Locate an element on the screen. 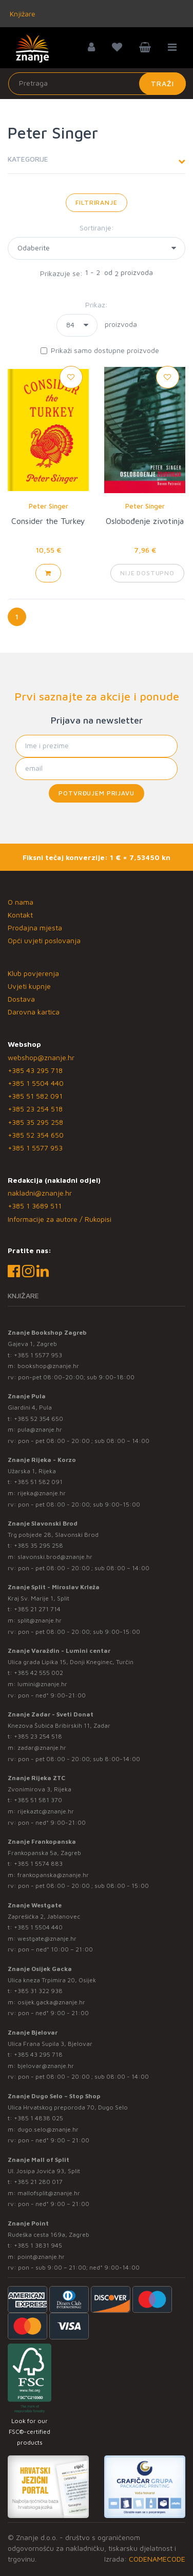 The image size is (193, 2576). O nama is located at coordinates (20, 901).